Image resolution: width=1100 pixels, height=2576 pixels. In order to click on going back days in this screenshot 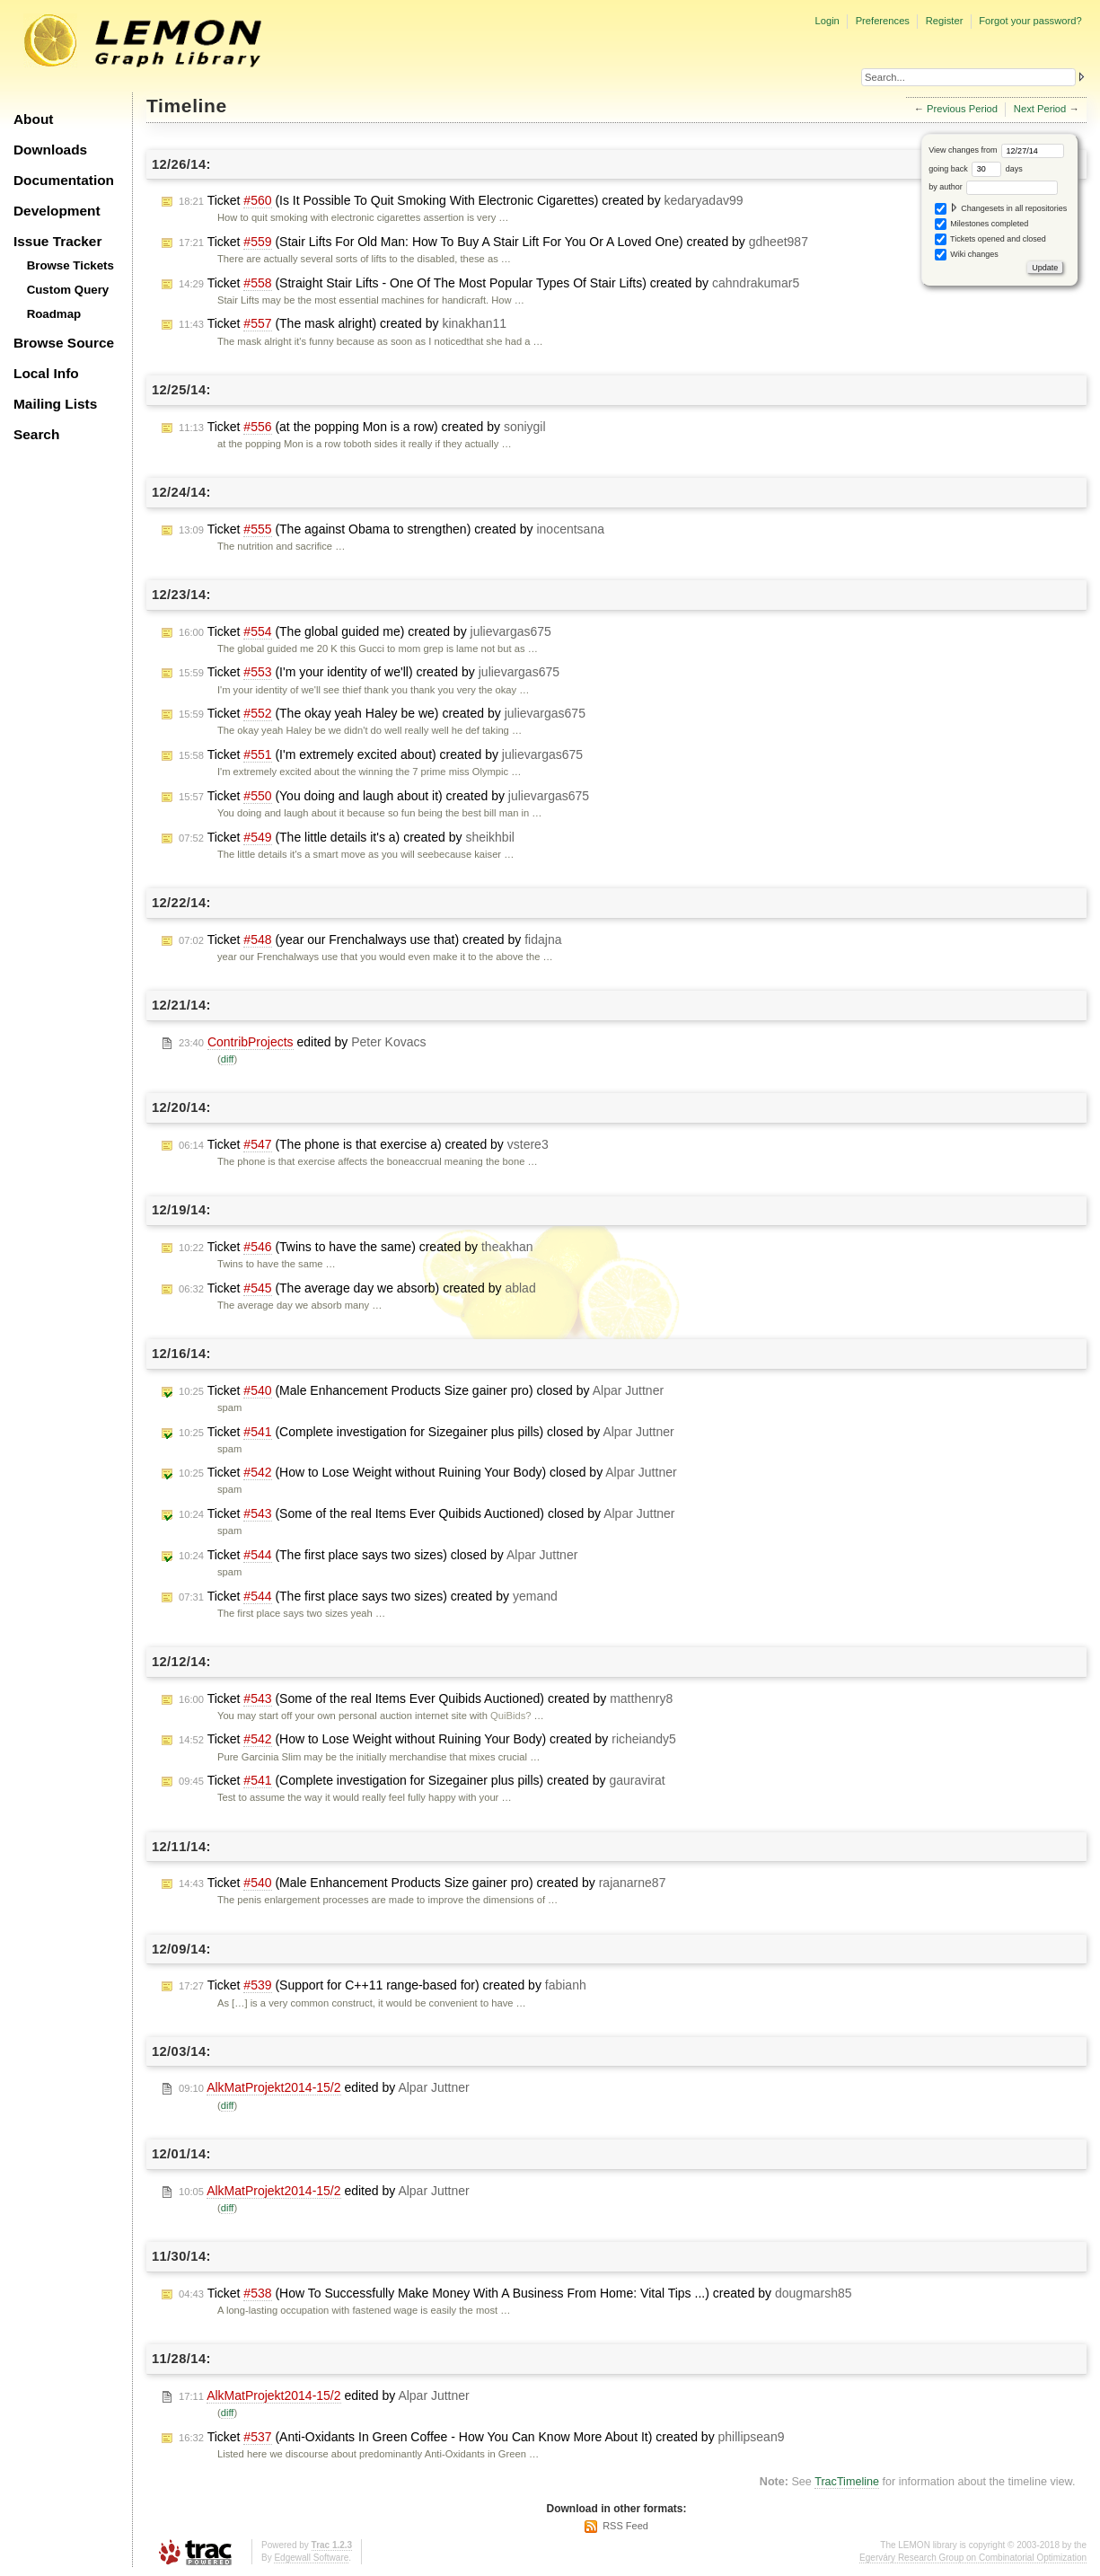, I will do `click(975, 168)`.